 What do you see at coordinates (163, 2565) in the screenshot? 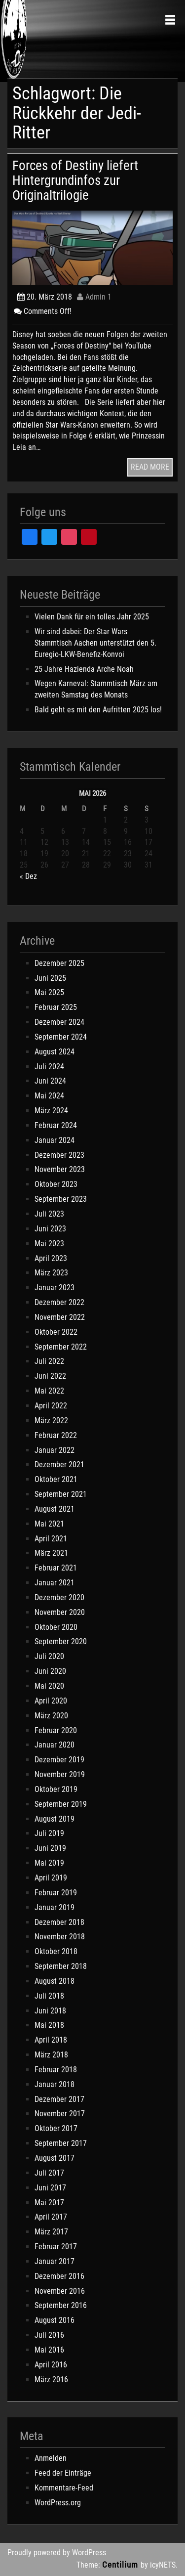
I see `icyNETS` at bounding box center [163, 2565].